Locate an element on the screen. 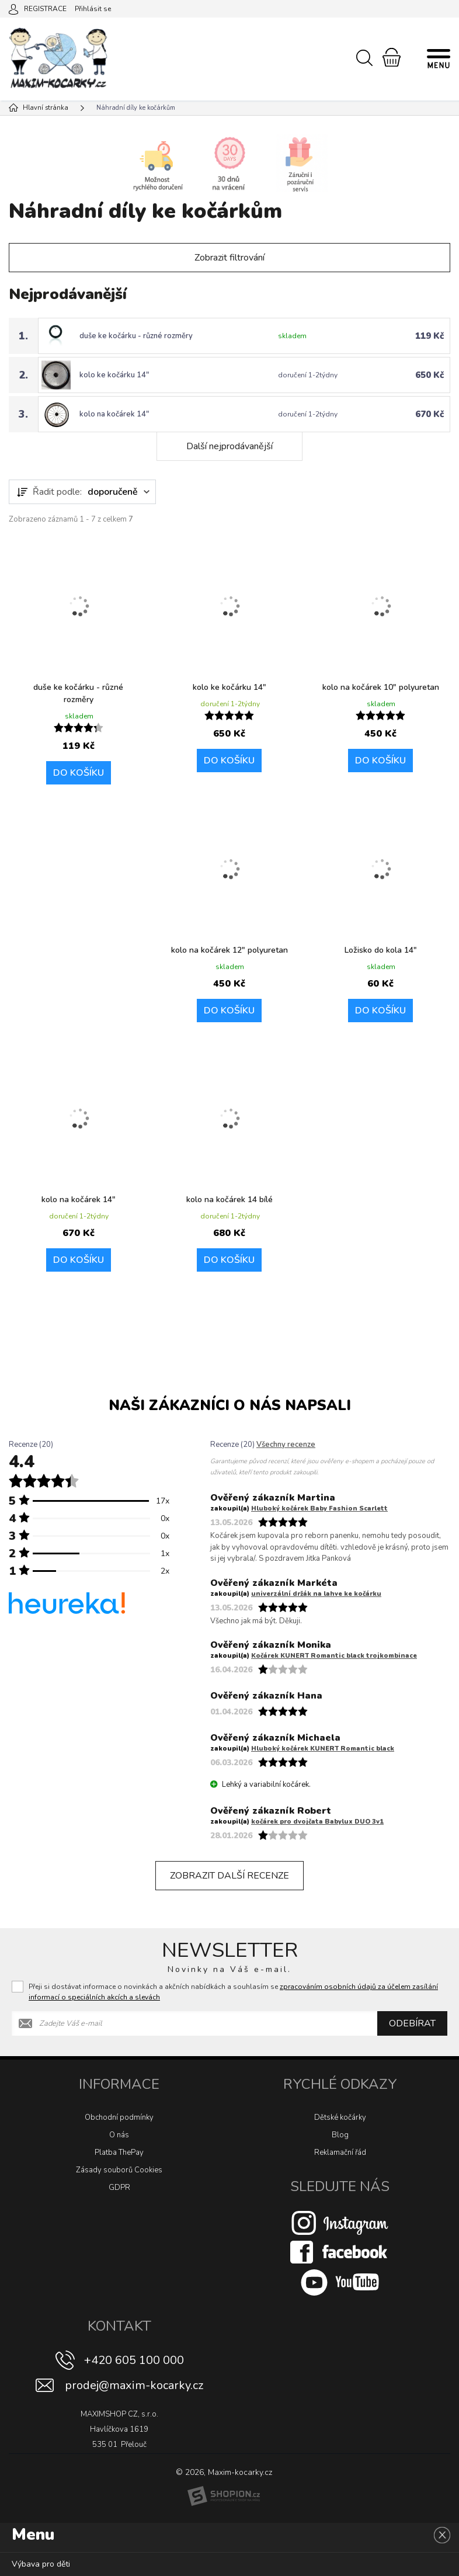  [Youtube] is located at coordinates (339, 2282).